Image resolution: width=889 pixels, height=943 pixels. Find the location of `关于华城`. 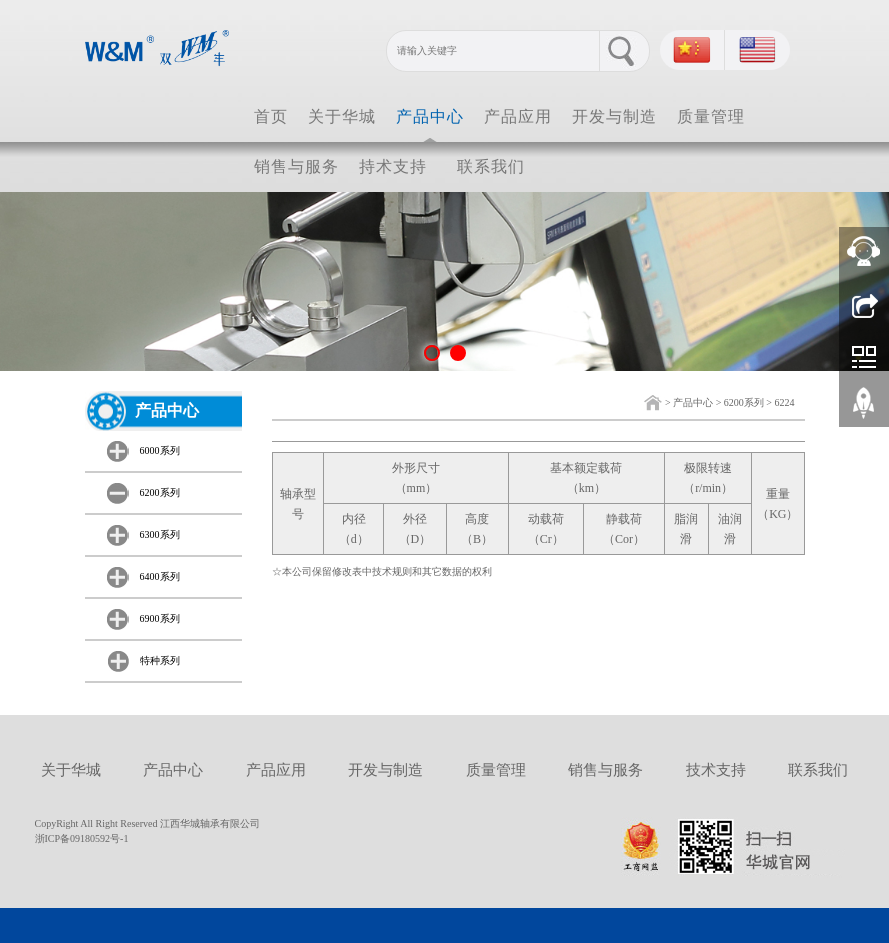

关于华城 is located at coordinates (342, 116).